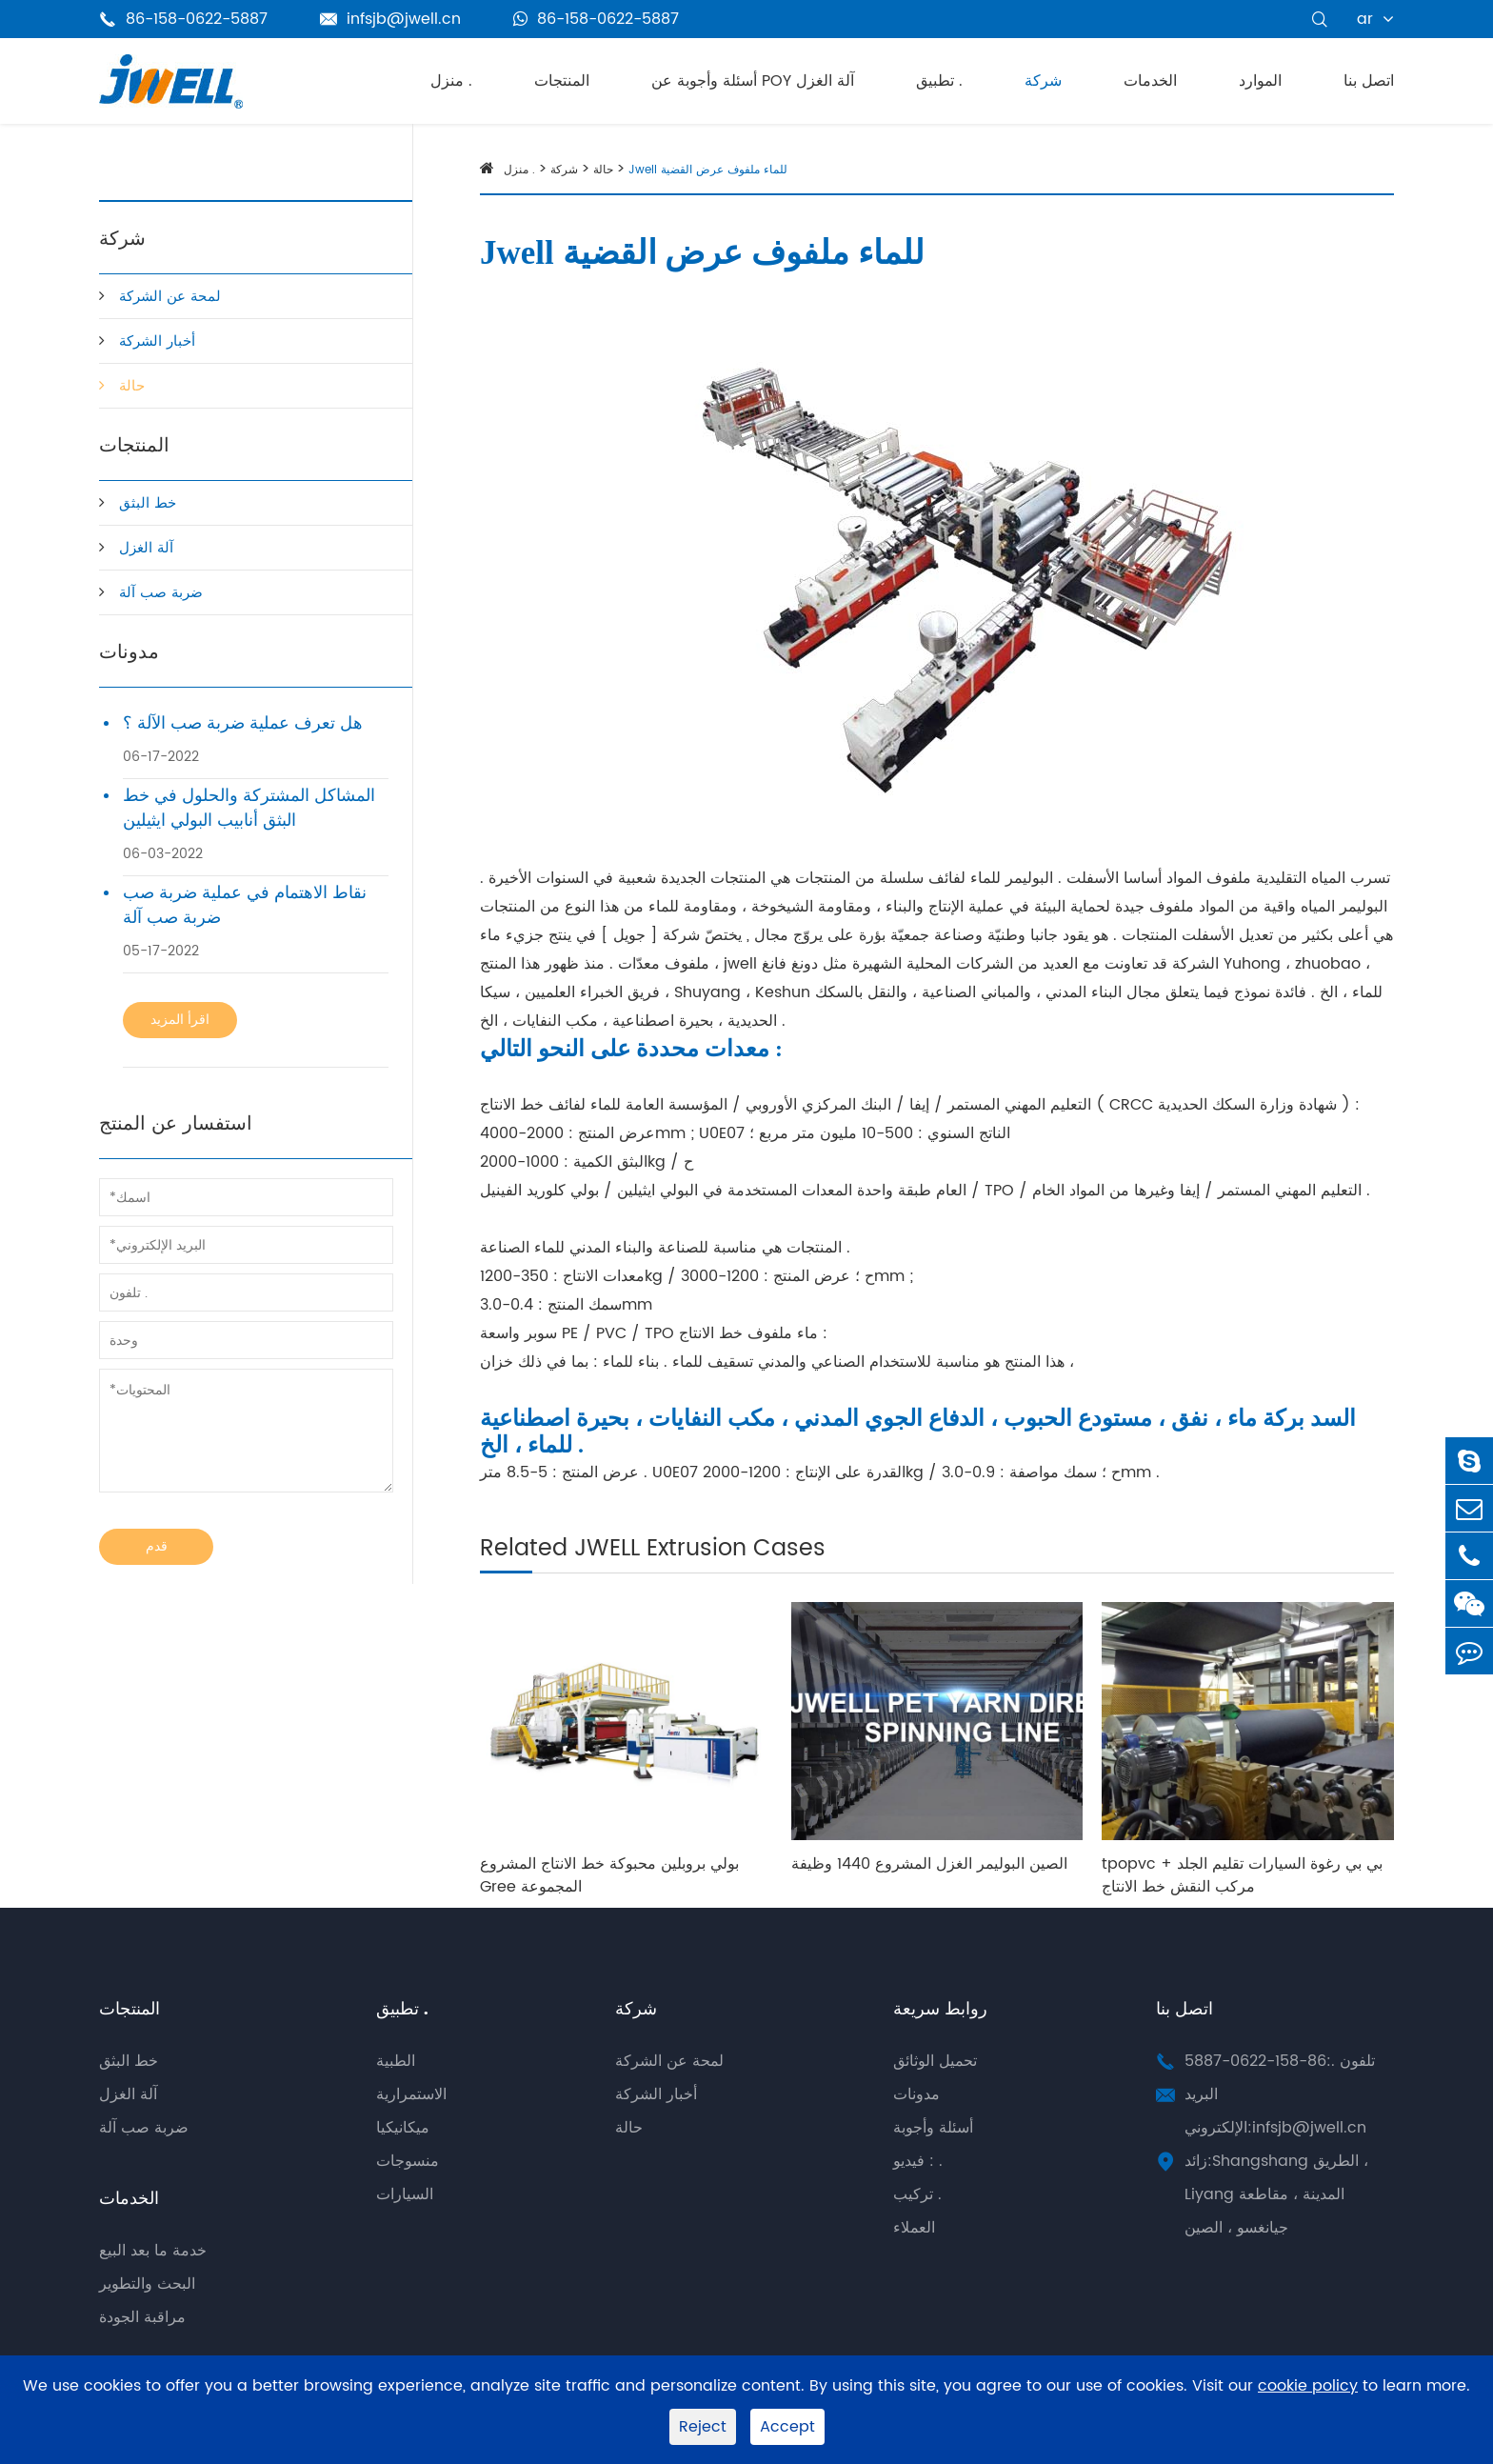  What do you see at coordinates (933, 2127) in the screenshot?
I see `أسئلة وأجوبة` at bounding box center [933, 2127].